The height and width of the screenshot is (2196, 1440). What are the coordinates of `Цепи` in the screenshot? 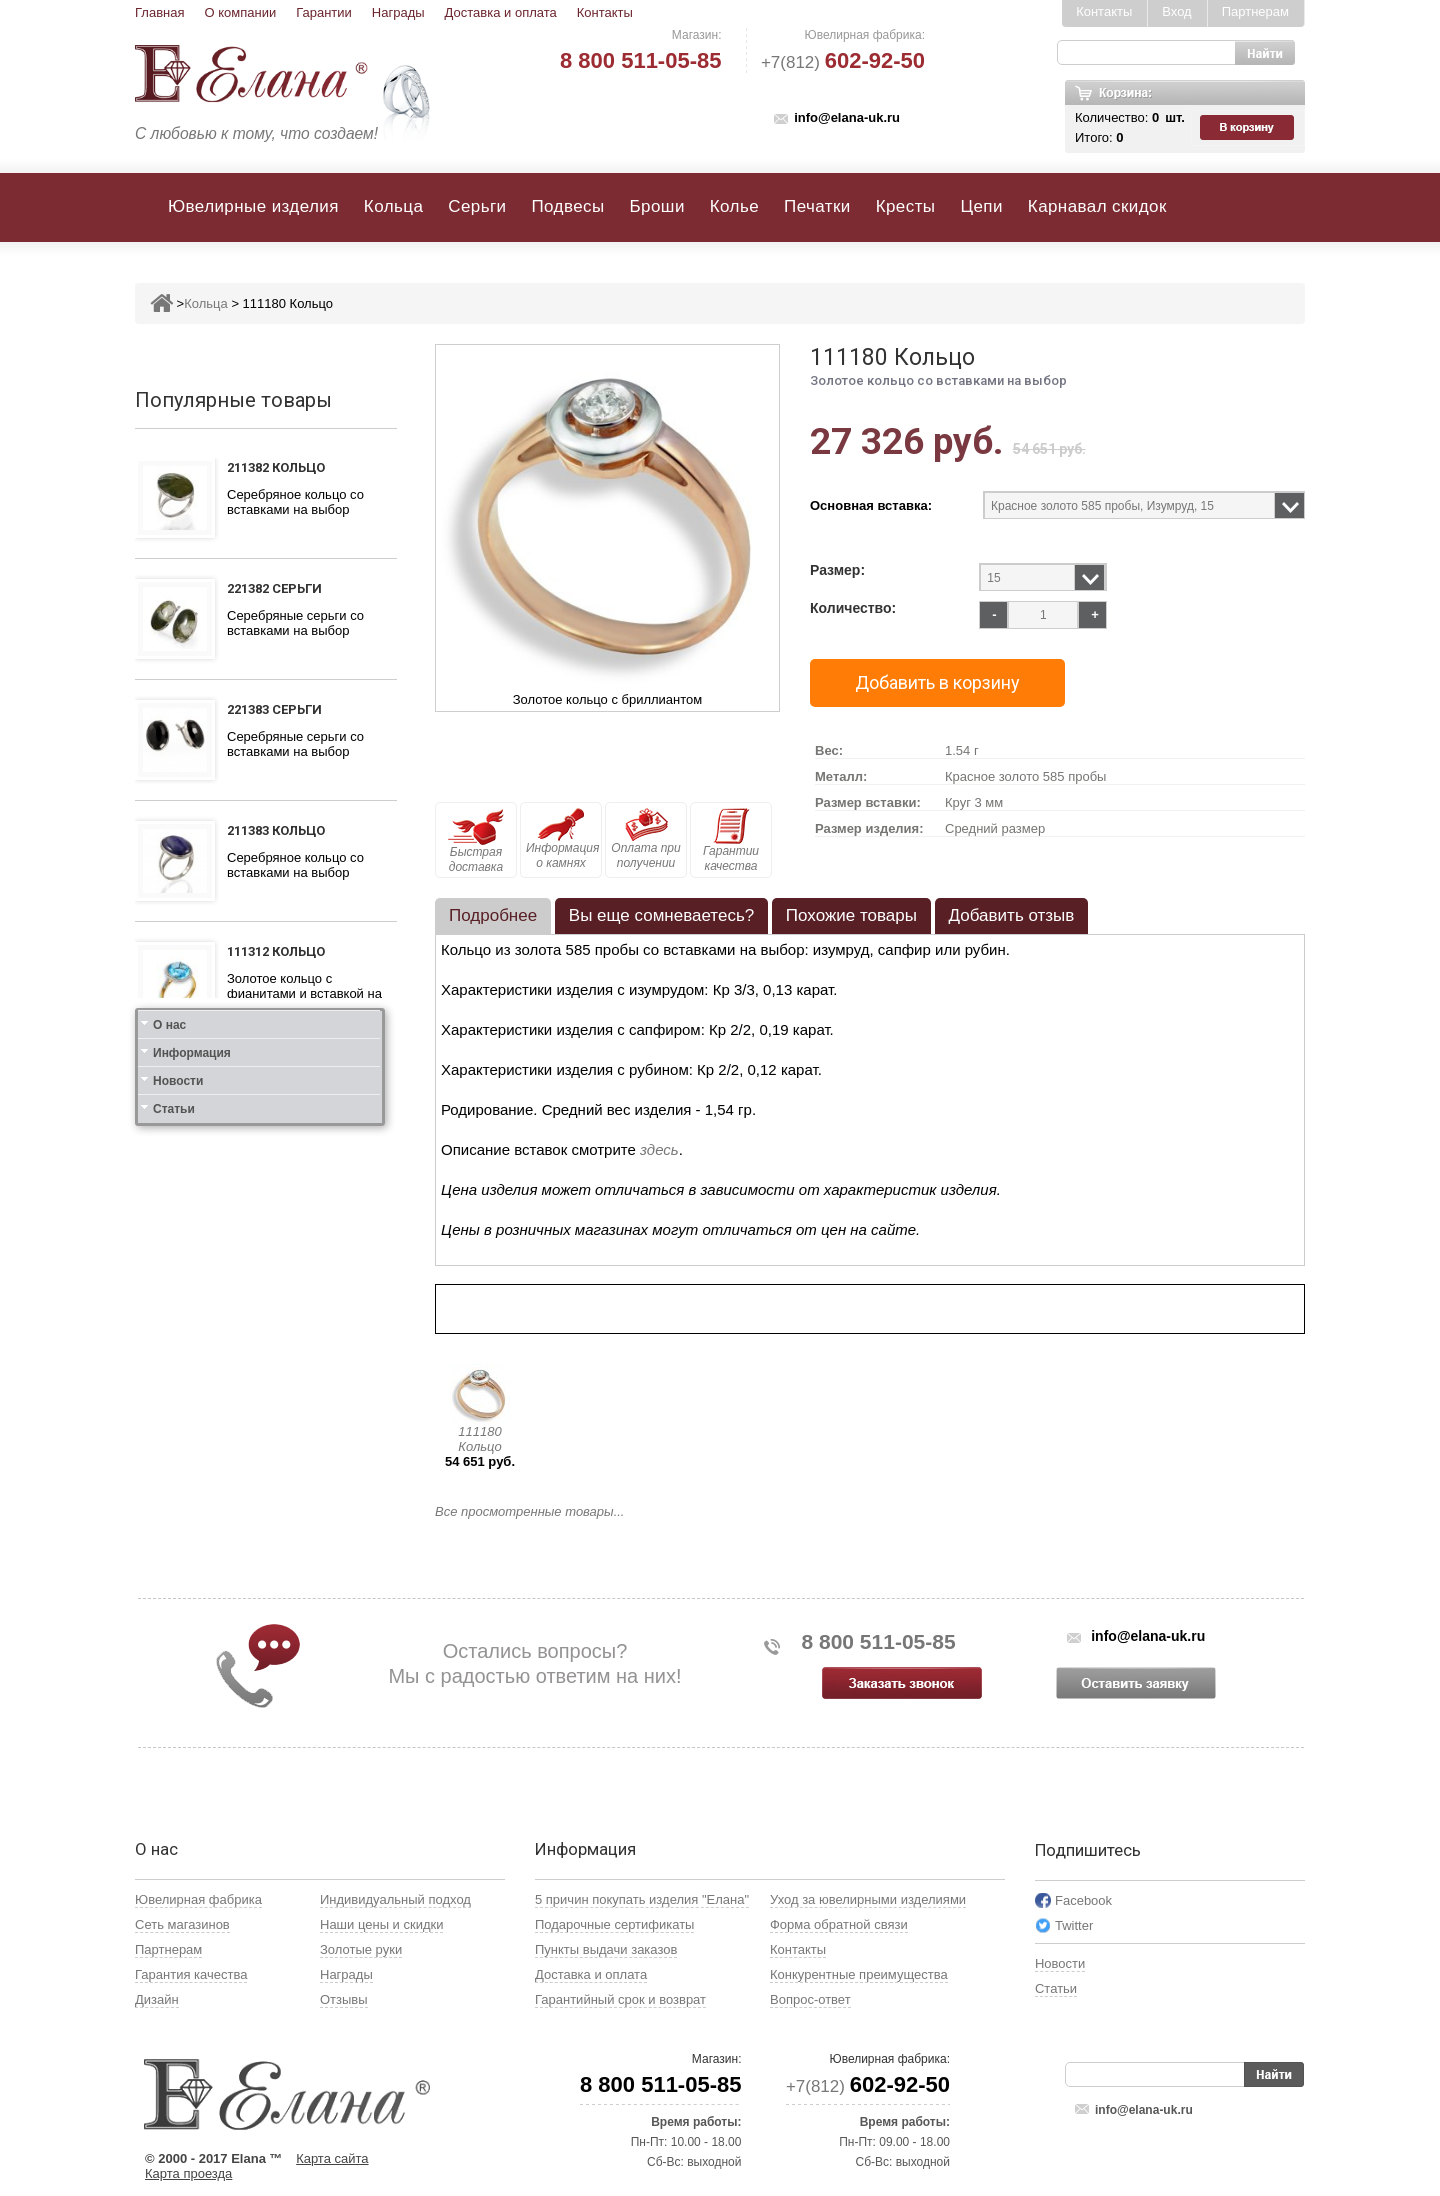 It's located at (981, 206).